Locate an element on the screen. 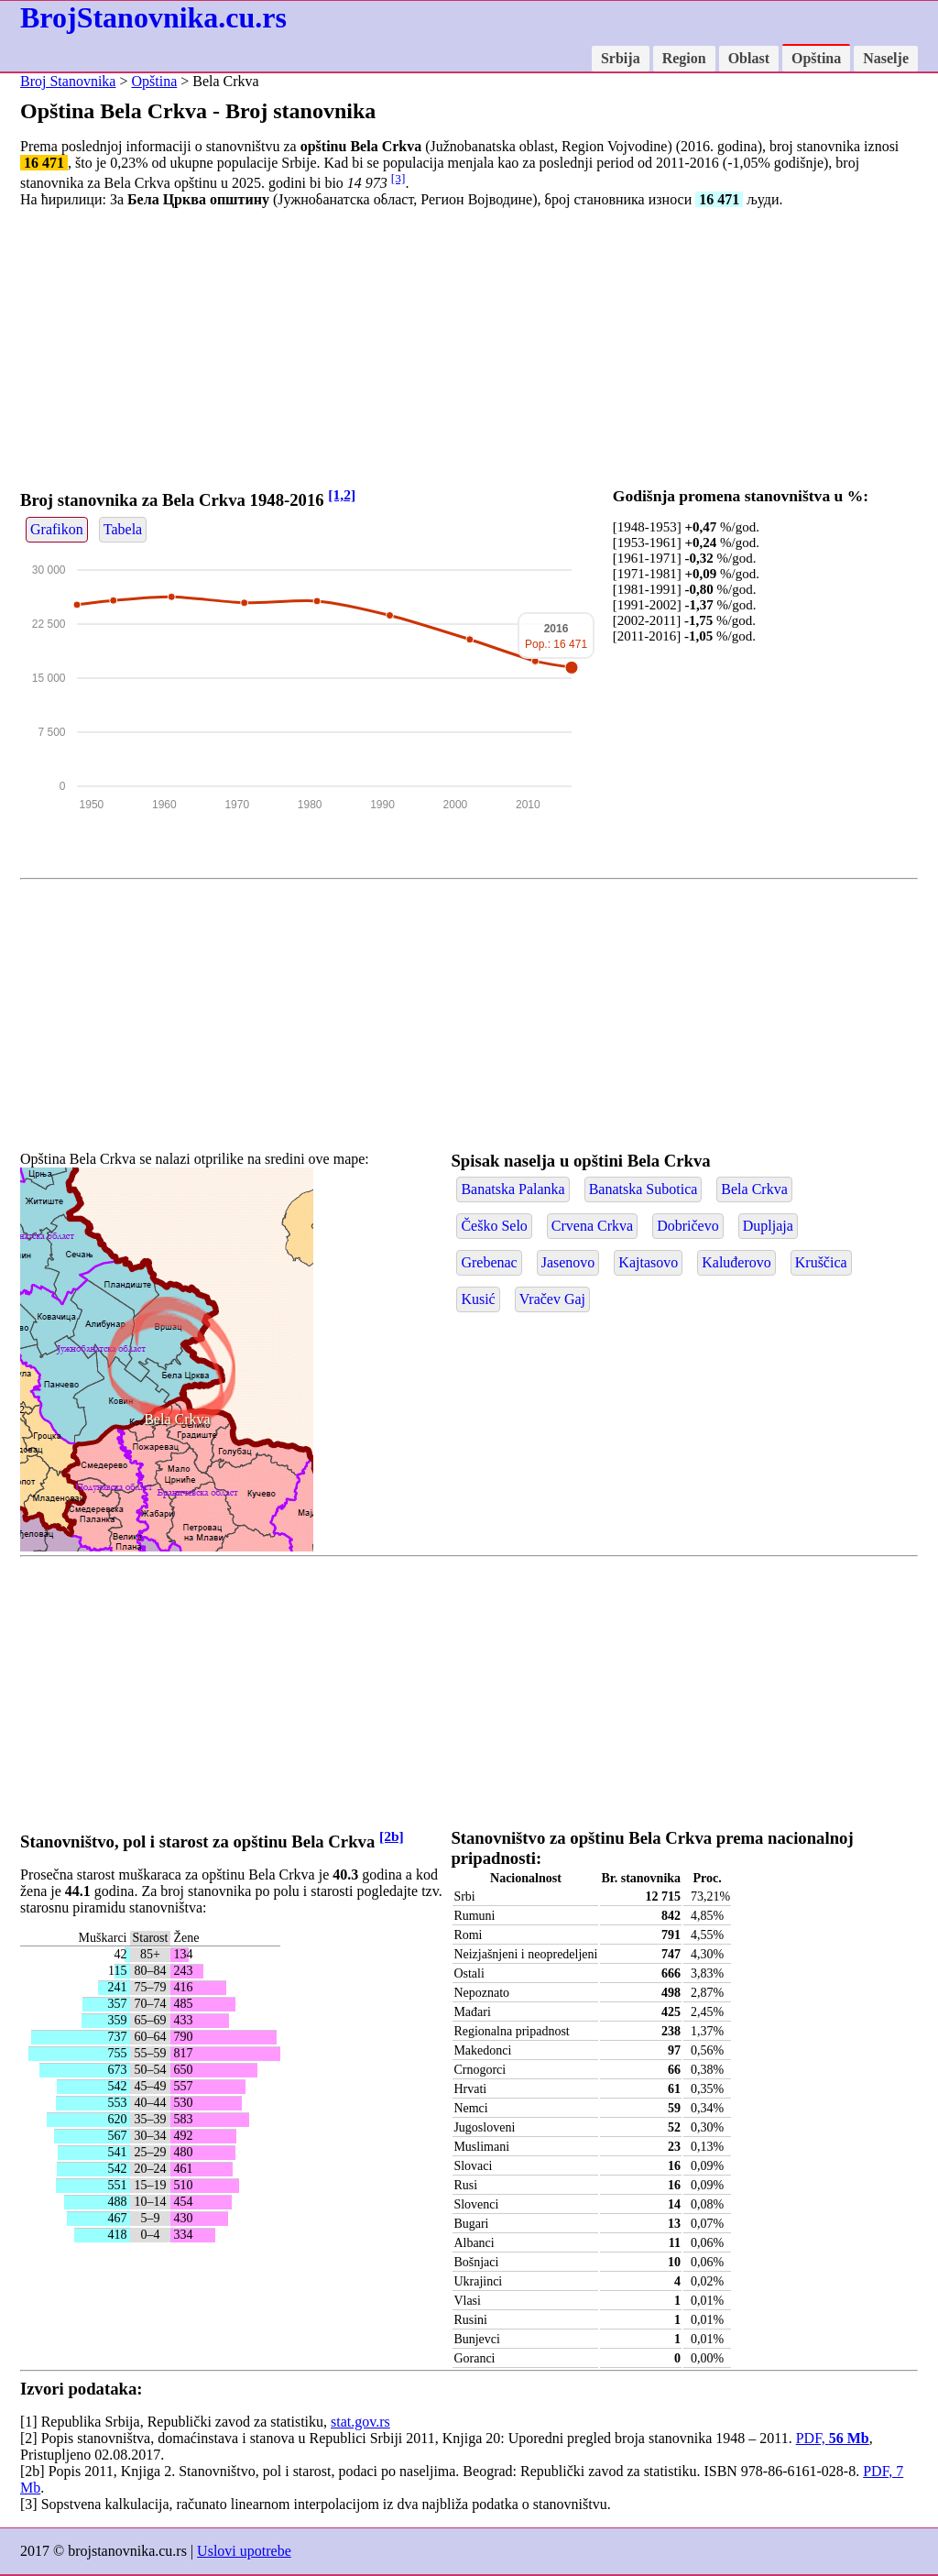 The height and width of the screenshot is (2576, 938). Bela Crkva is located at coordinates (177, 1419).